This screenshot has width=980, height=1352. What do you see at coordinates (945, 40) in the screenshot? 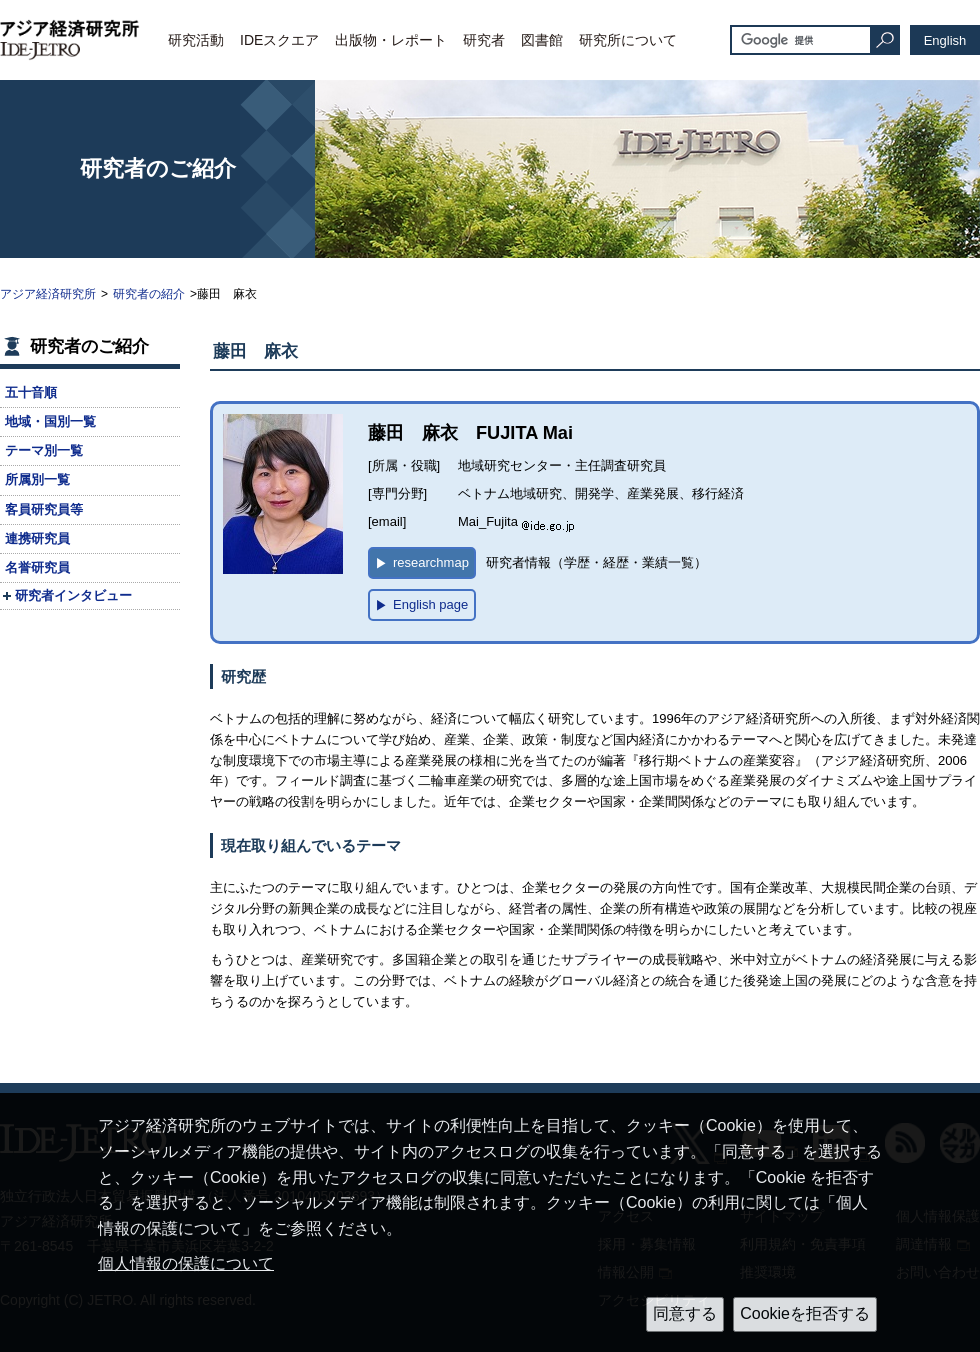
I see `English` at bounding box center [945, 40].